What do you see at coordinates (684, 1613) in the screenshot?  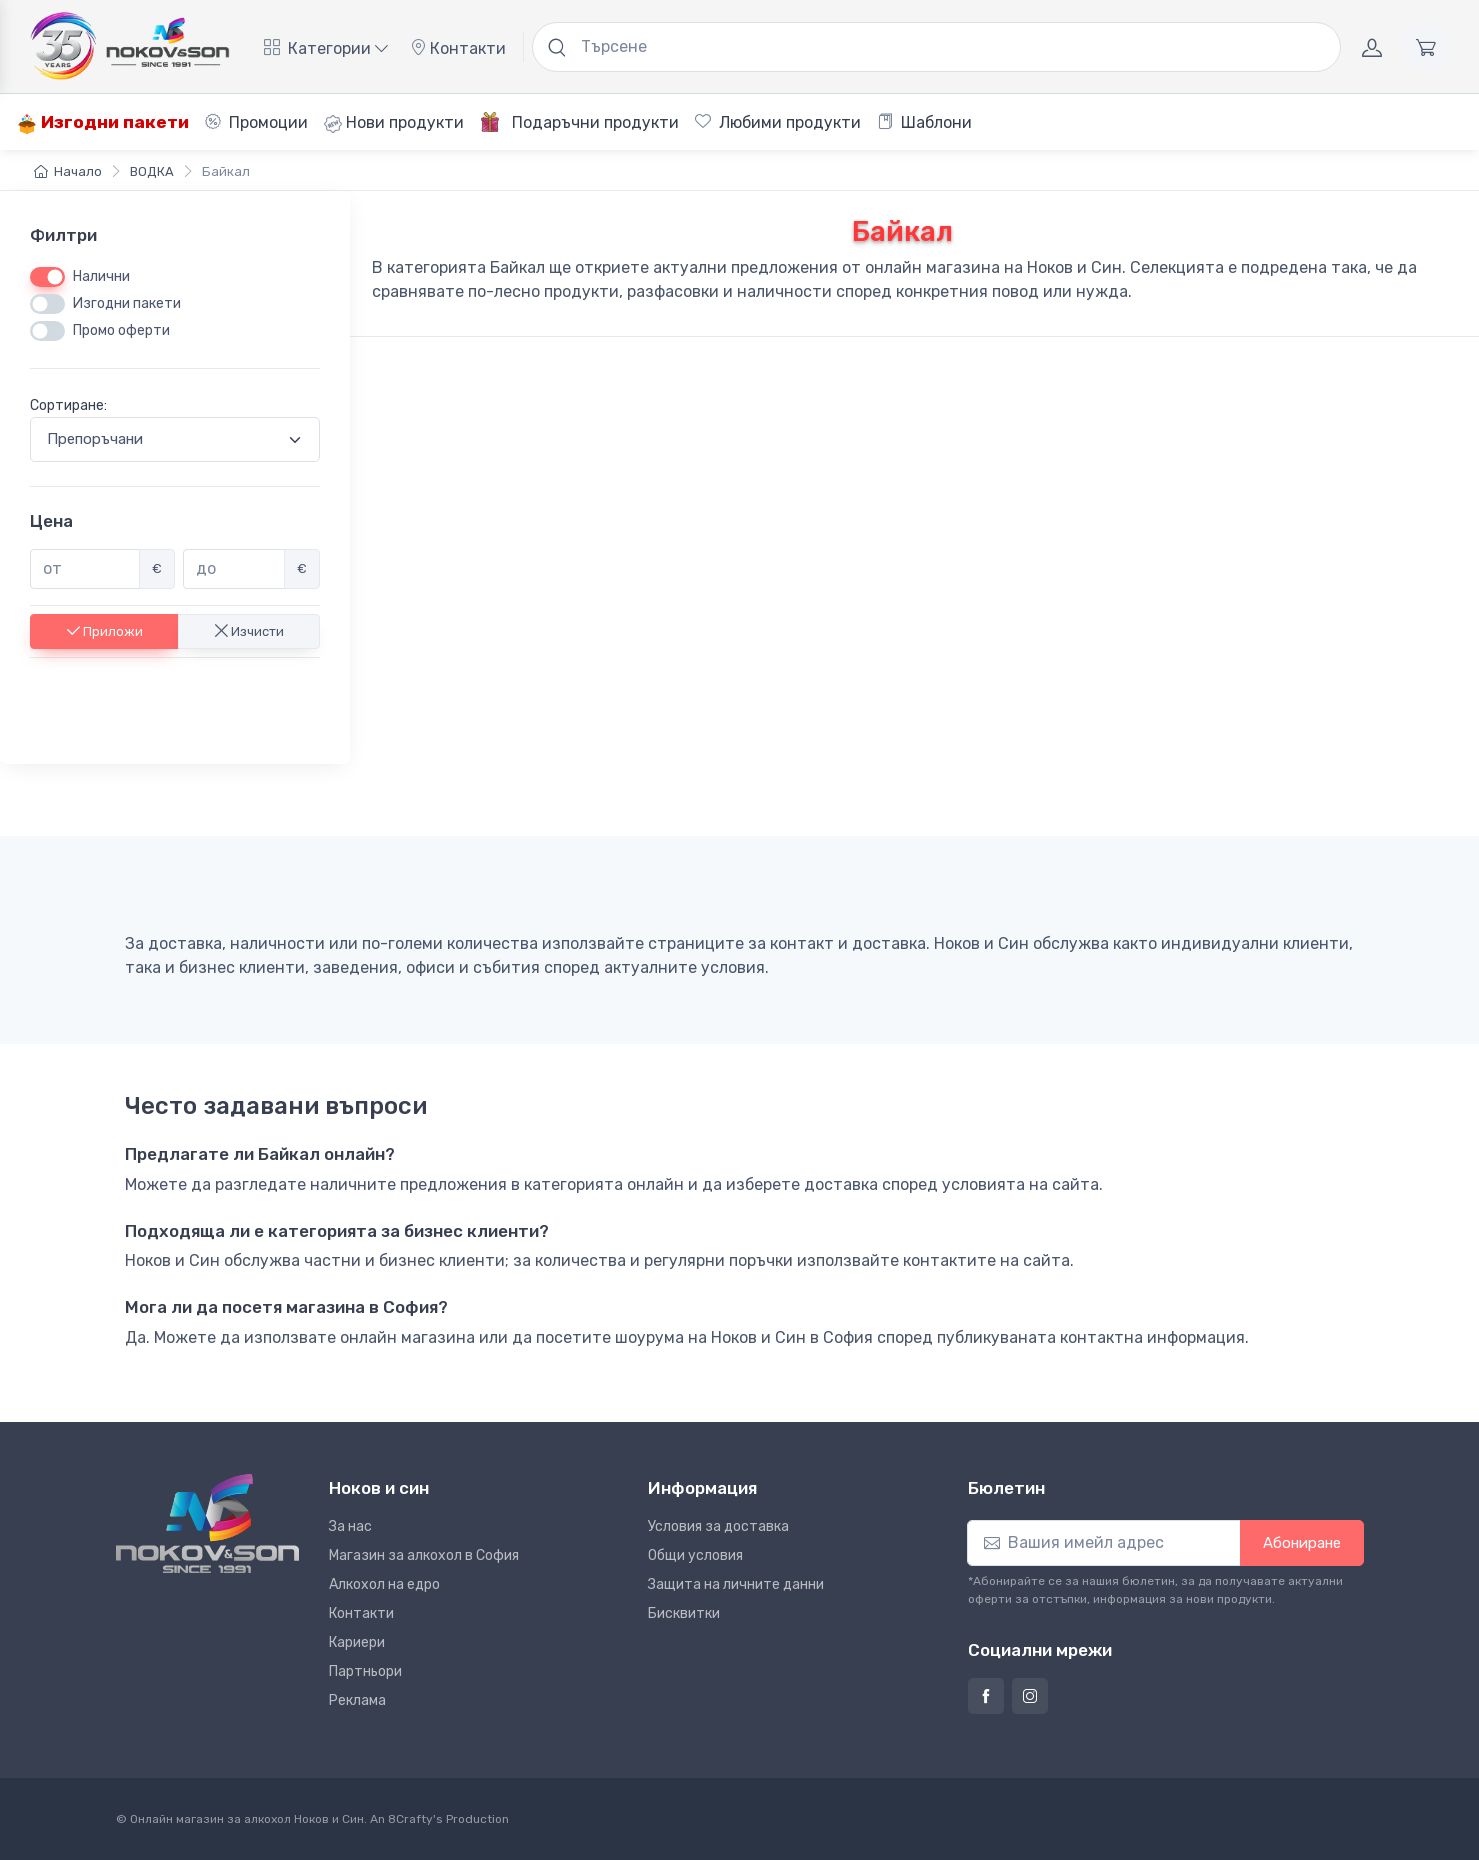 I see `Бисквитки` at bounding box center [684, 1613].